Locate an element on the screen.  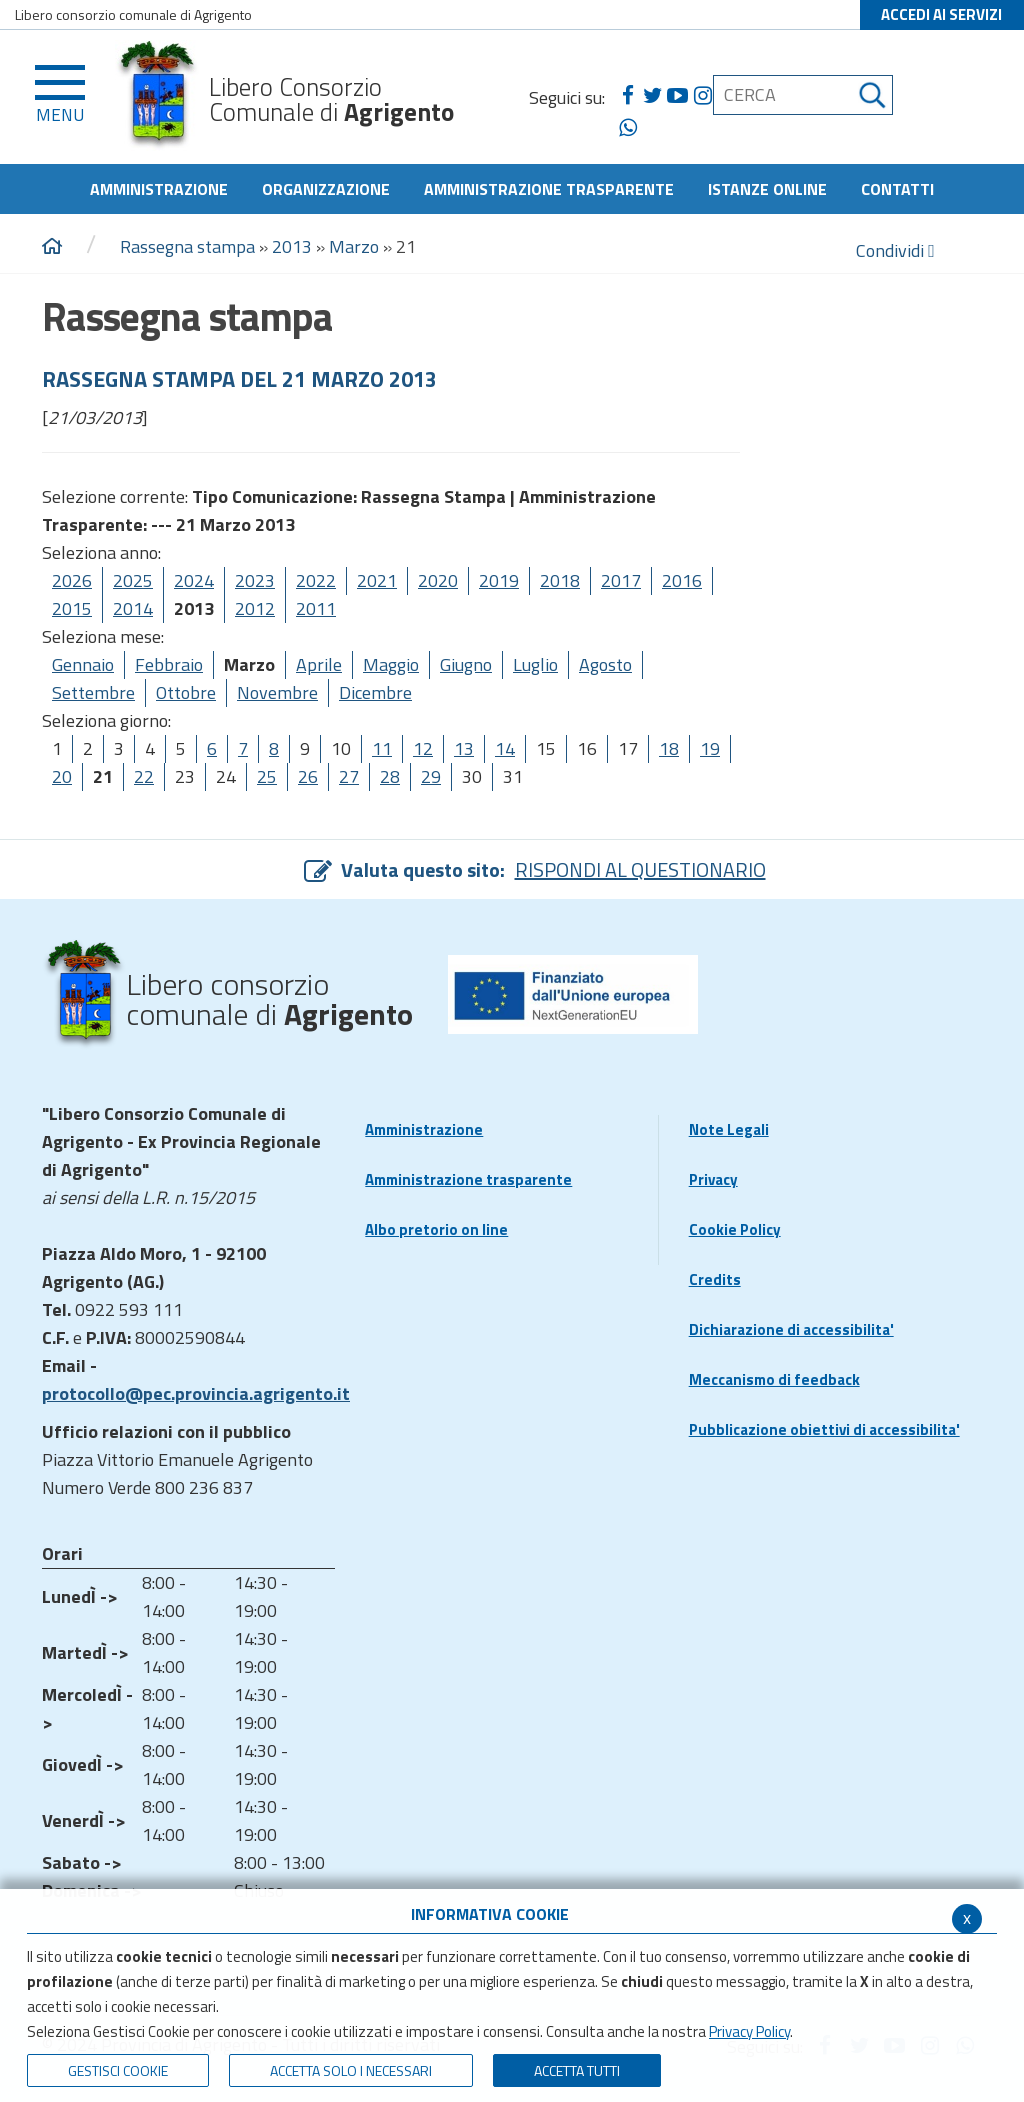
Novembre is located at coordinates (277, 692).